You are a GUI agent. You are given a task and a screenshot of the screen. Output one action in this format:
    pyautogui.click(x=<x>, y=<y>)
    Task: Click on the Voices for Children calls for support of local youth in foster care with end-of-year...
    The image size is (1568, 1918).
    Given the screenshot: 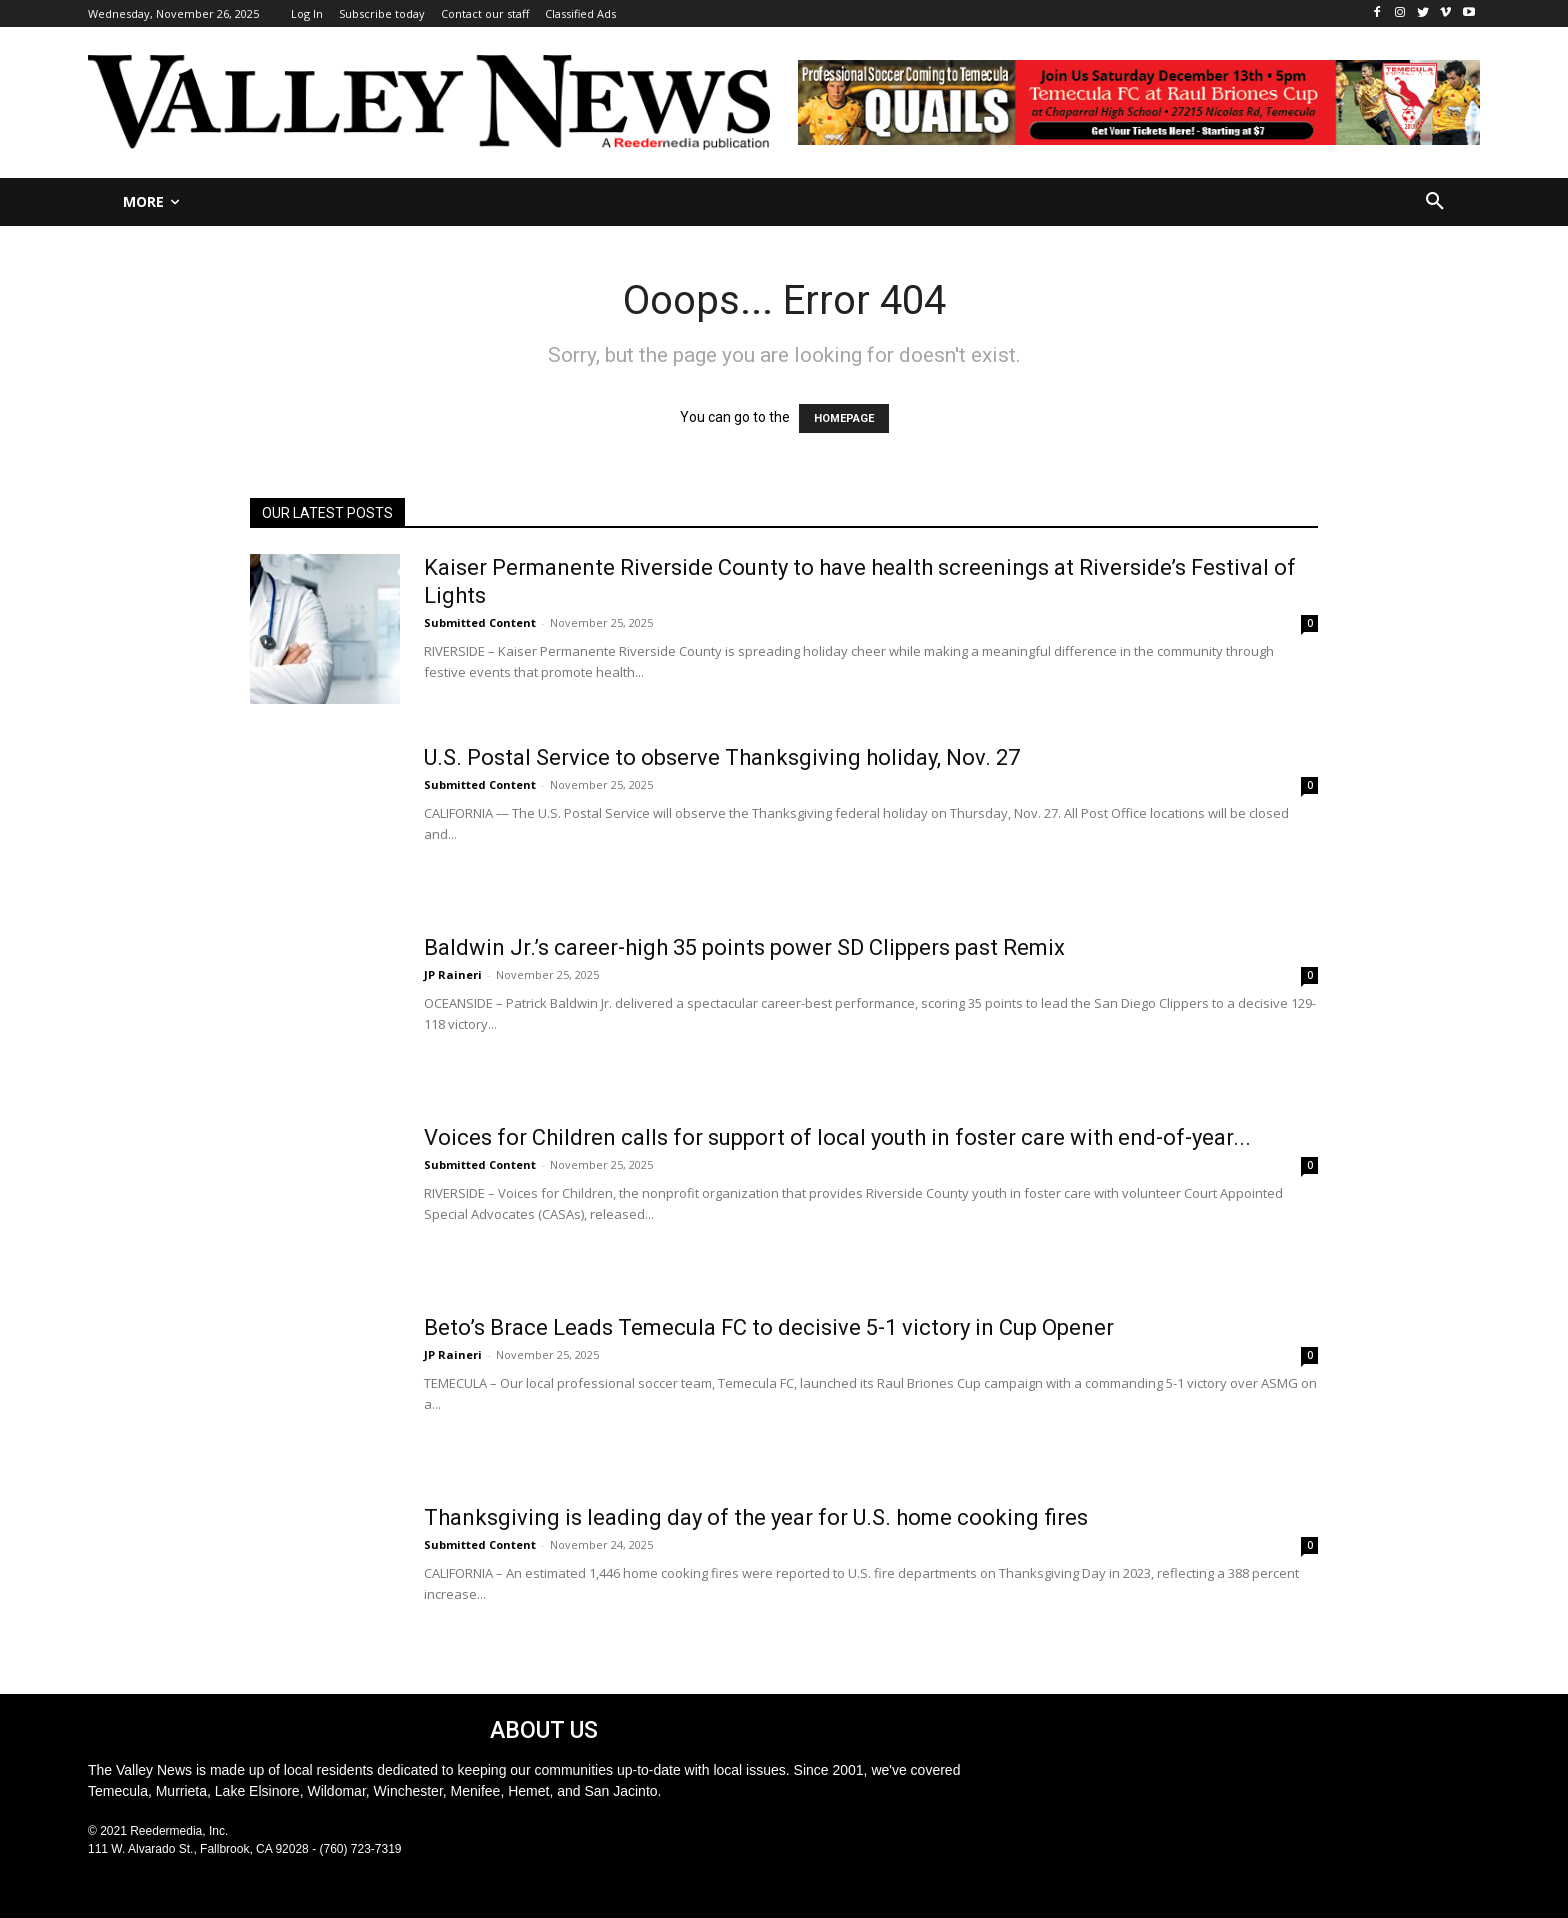 What is the action you would take?
    pyautogui.click(x=837, y=1137)
    